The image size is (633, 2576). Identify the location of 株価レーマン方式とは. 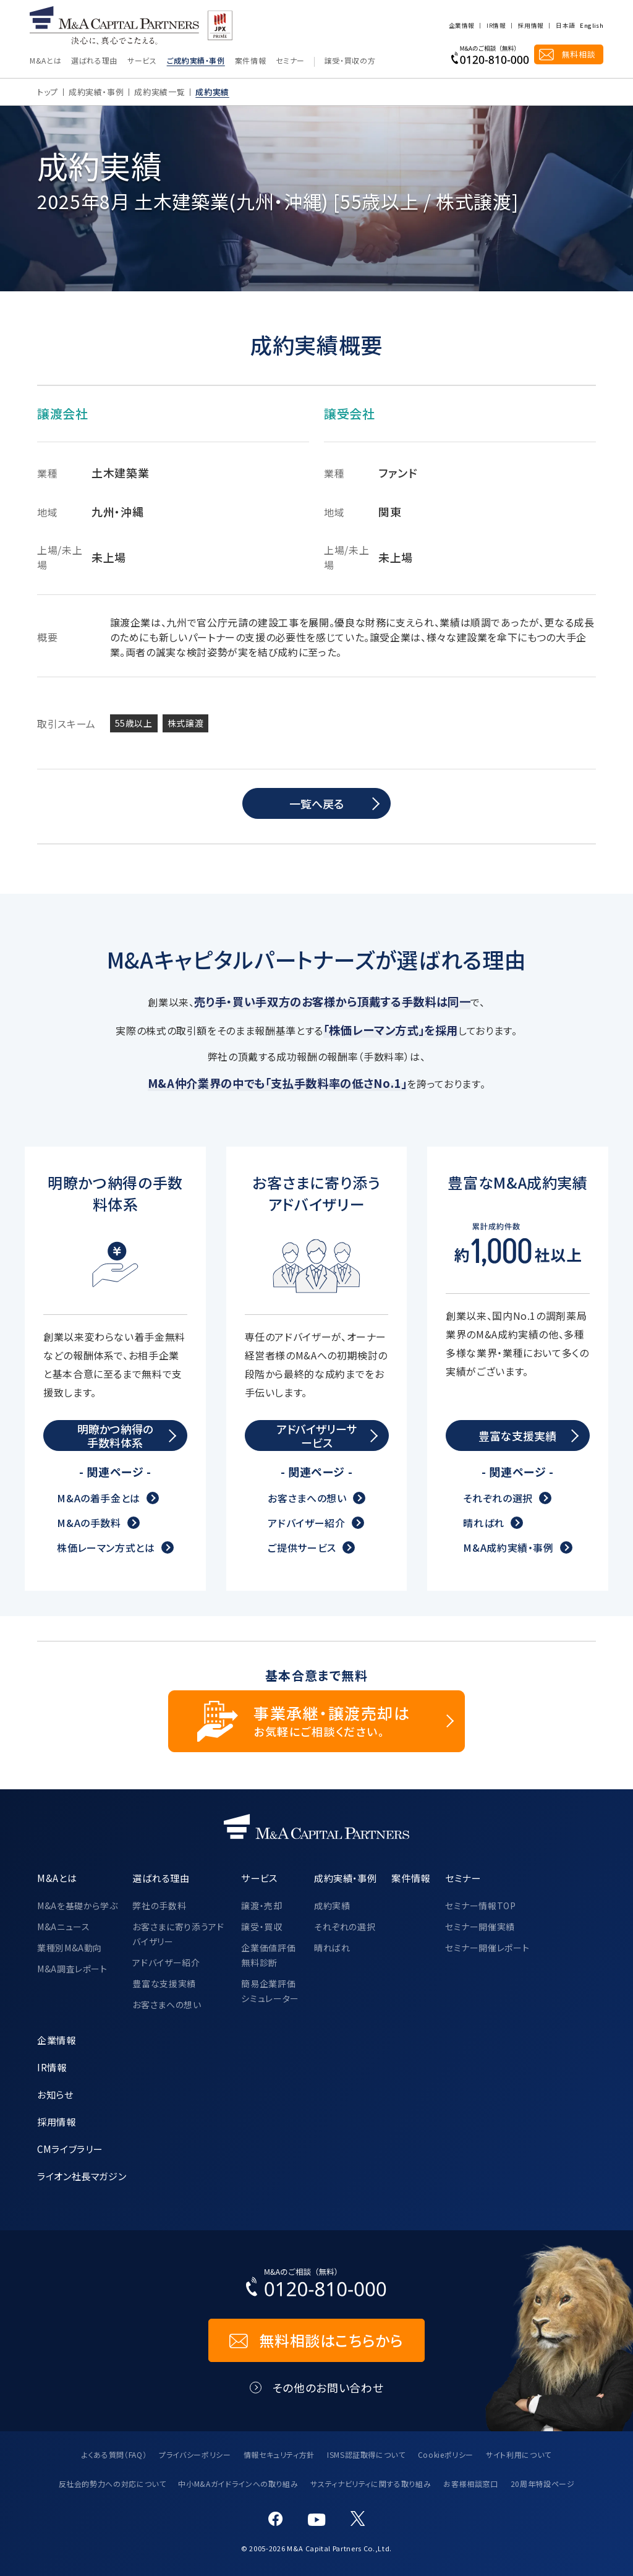
(106, 1548).